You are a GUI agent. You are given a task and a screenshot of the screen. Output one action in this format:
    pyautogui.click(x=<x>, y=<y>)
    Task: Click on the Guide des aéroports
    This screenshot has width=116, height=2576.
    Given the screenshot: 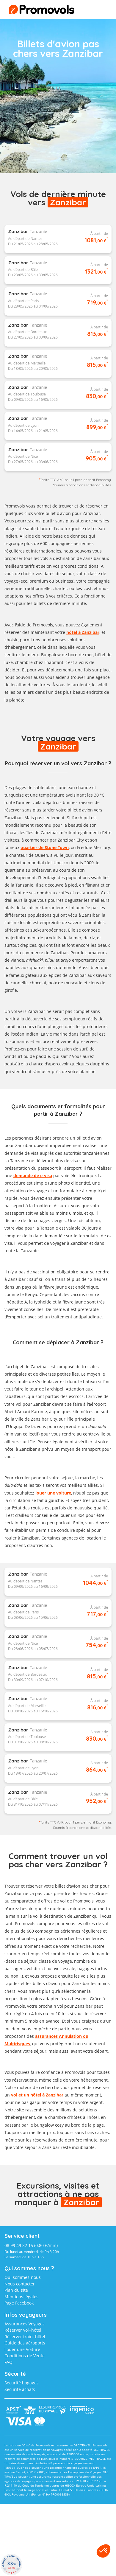 What is the action you would take?
    pyautogui.click(x=24, y=2343)
    